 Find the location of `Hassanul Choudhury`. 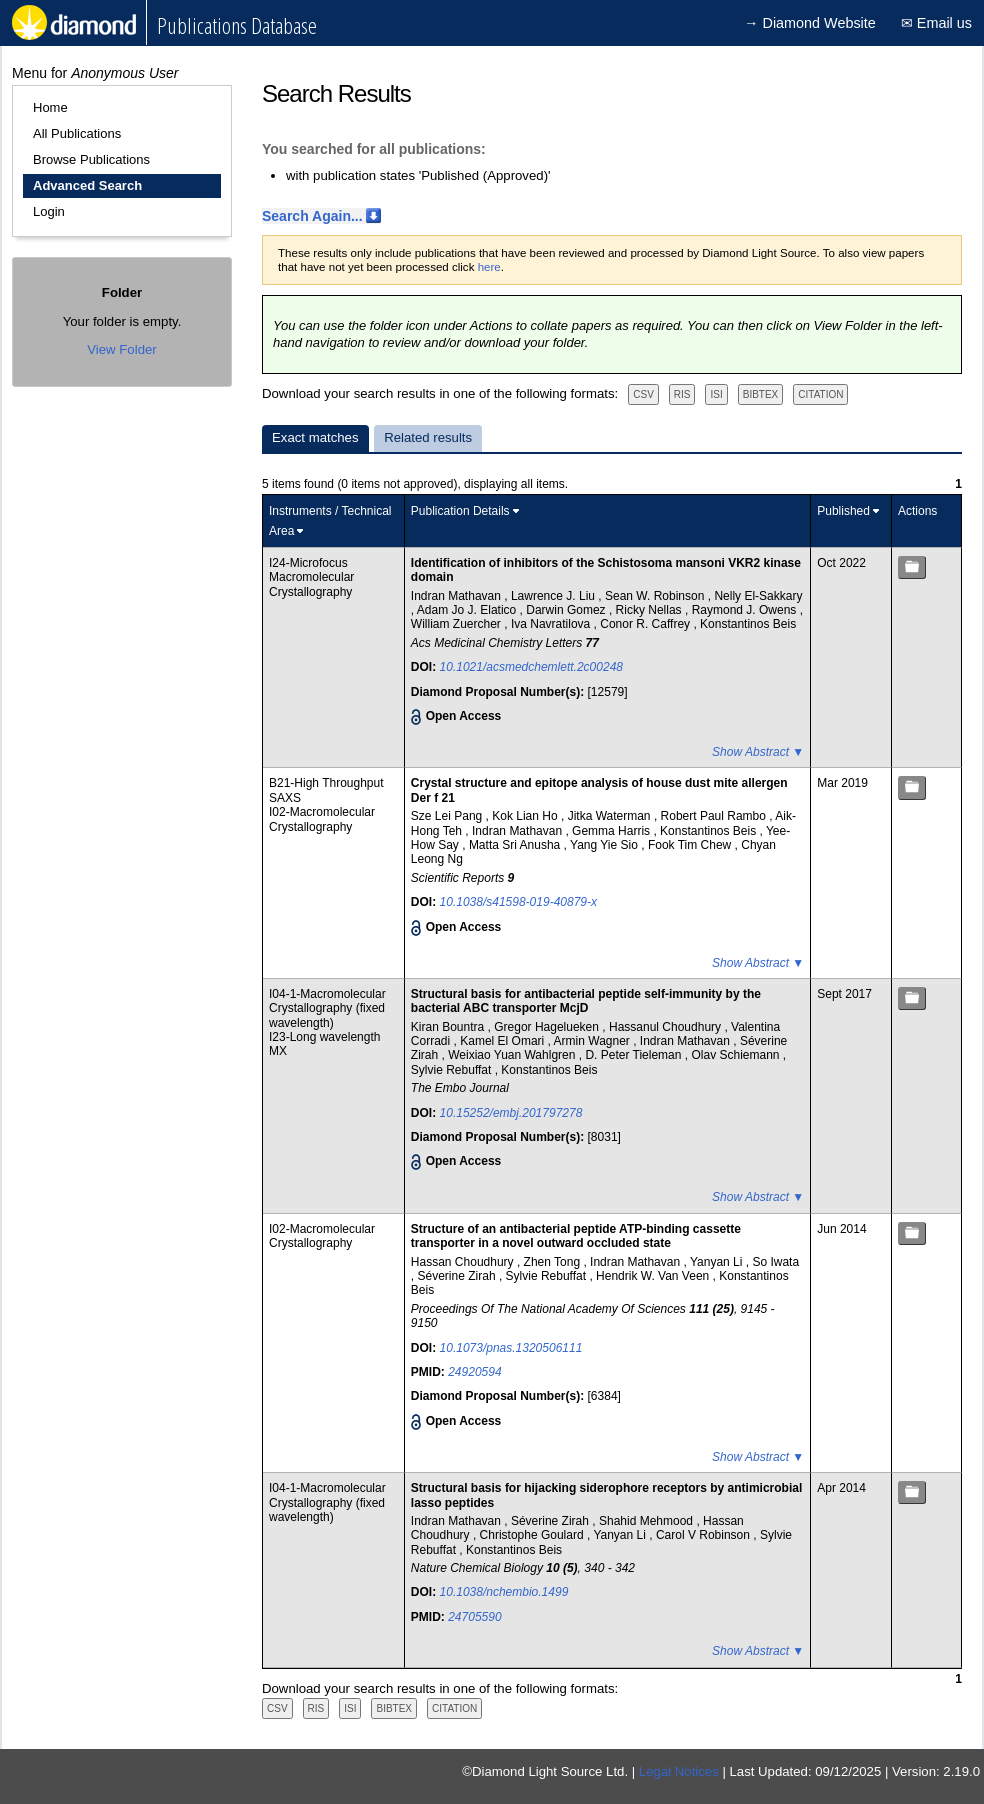

Hassanul Choudhury is located at coordinates (666, 1027).